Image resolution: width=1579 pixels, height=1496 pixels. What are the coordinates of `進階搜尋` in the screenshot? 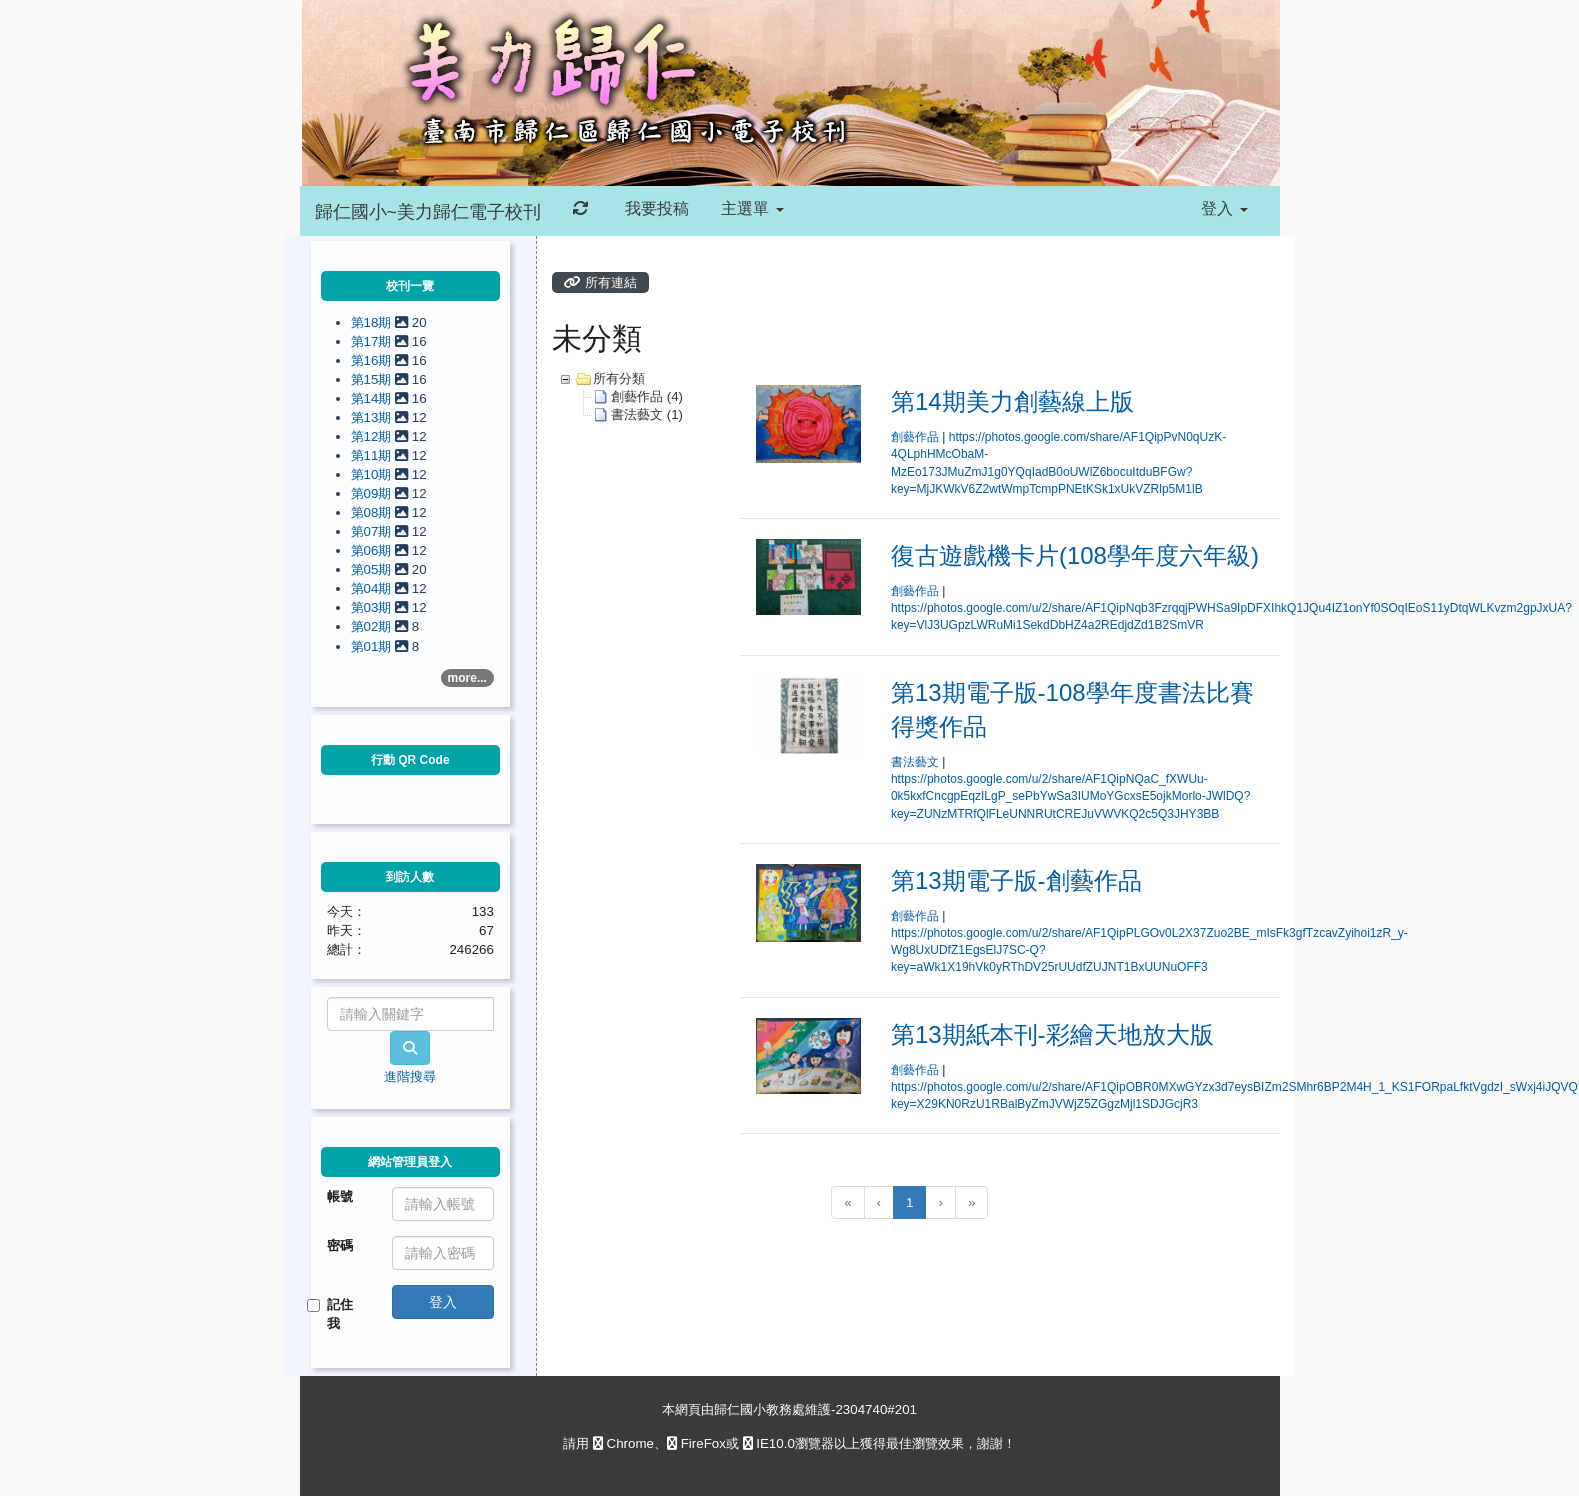 It's located at (410, 1076).